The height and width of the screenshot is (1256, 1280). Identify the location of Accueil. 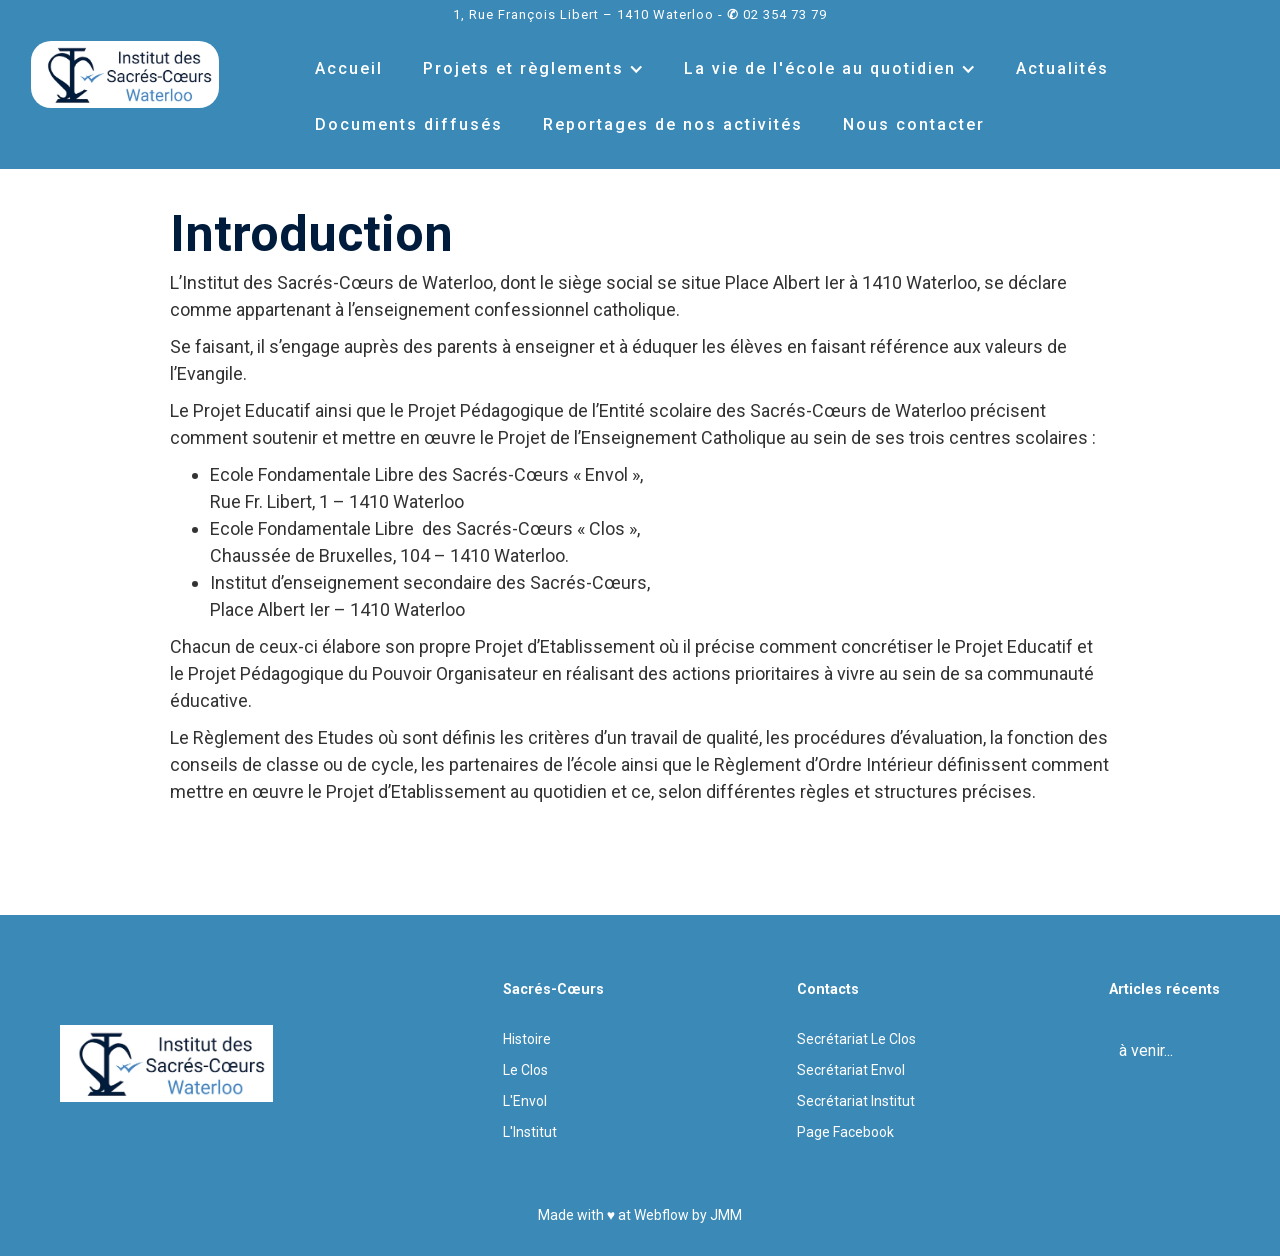
(349, 68).